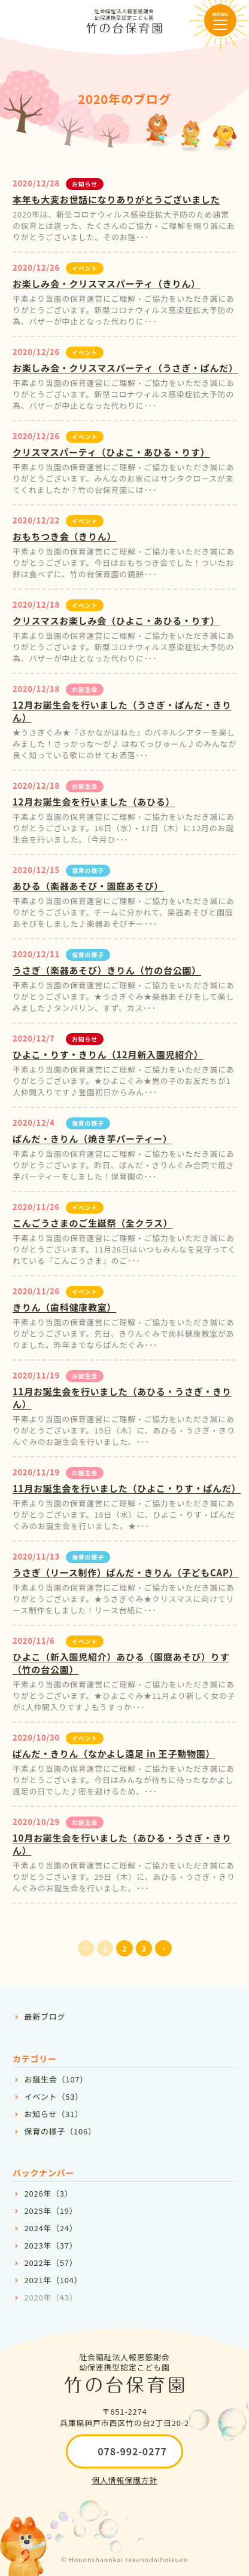 This screenshot has height=2576, width=249. I want to click on あひる（楽器あそび・園庭あそび）, so click(88, 886).